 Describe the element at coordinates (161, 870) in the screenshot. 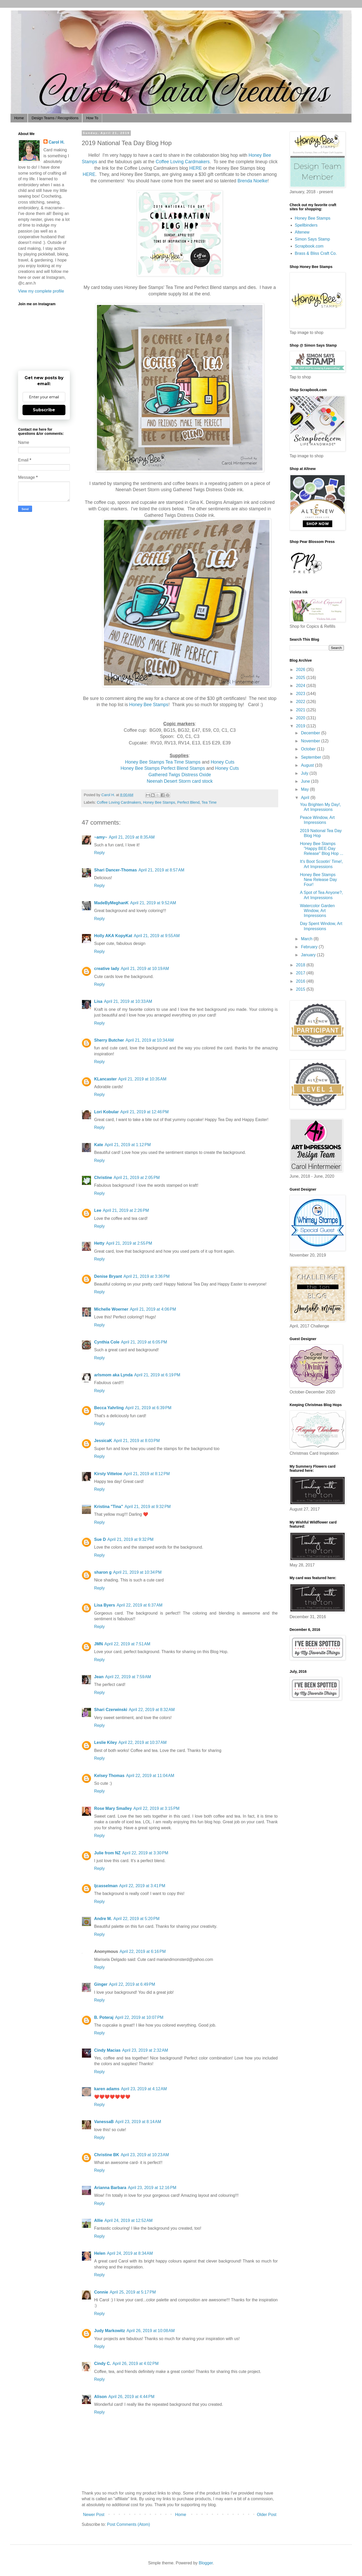

I see `April 21, 2019 at 8:57 AM` at that location.